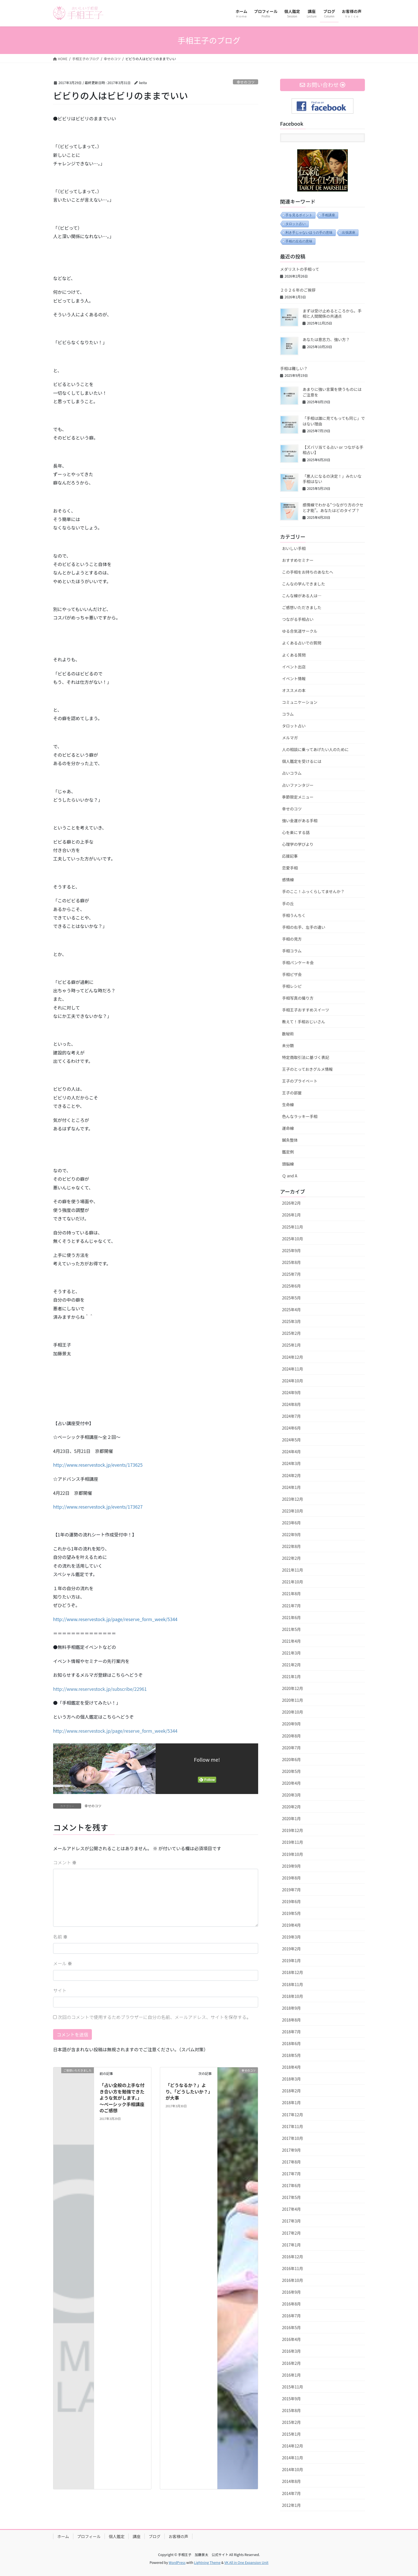 The width and height of the screenshot is (418, 2576). I want to click on オススメの本, so click(294, 690).